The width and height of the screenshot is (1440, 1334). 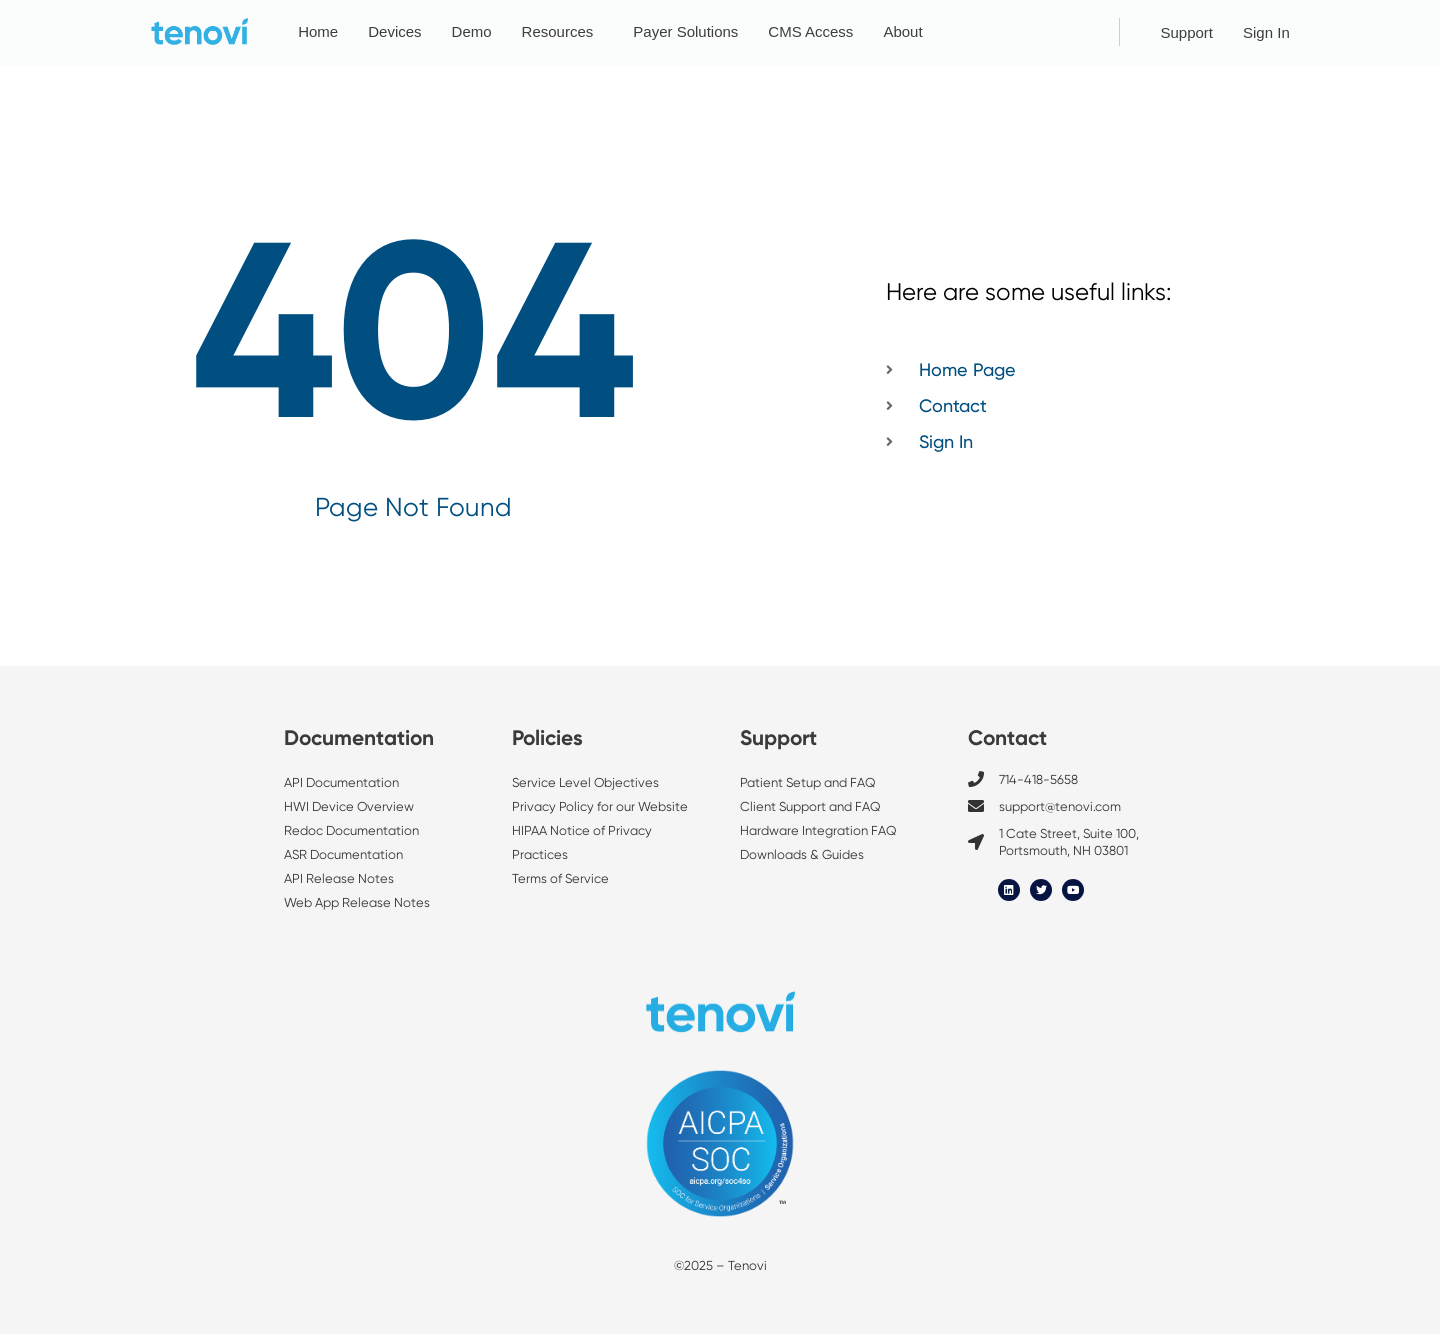 I want to click on ASR Documentation, so click(x=343, y=854).